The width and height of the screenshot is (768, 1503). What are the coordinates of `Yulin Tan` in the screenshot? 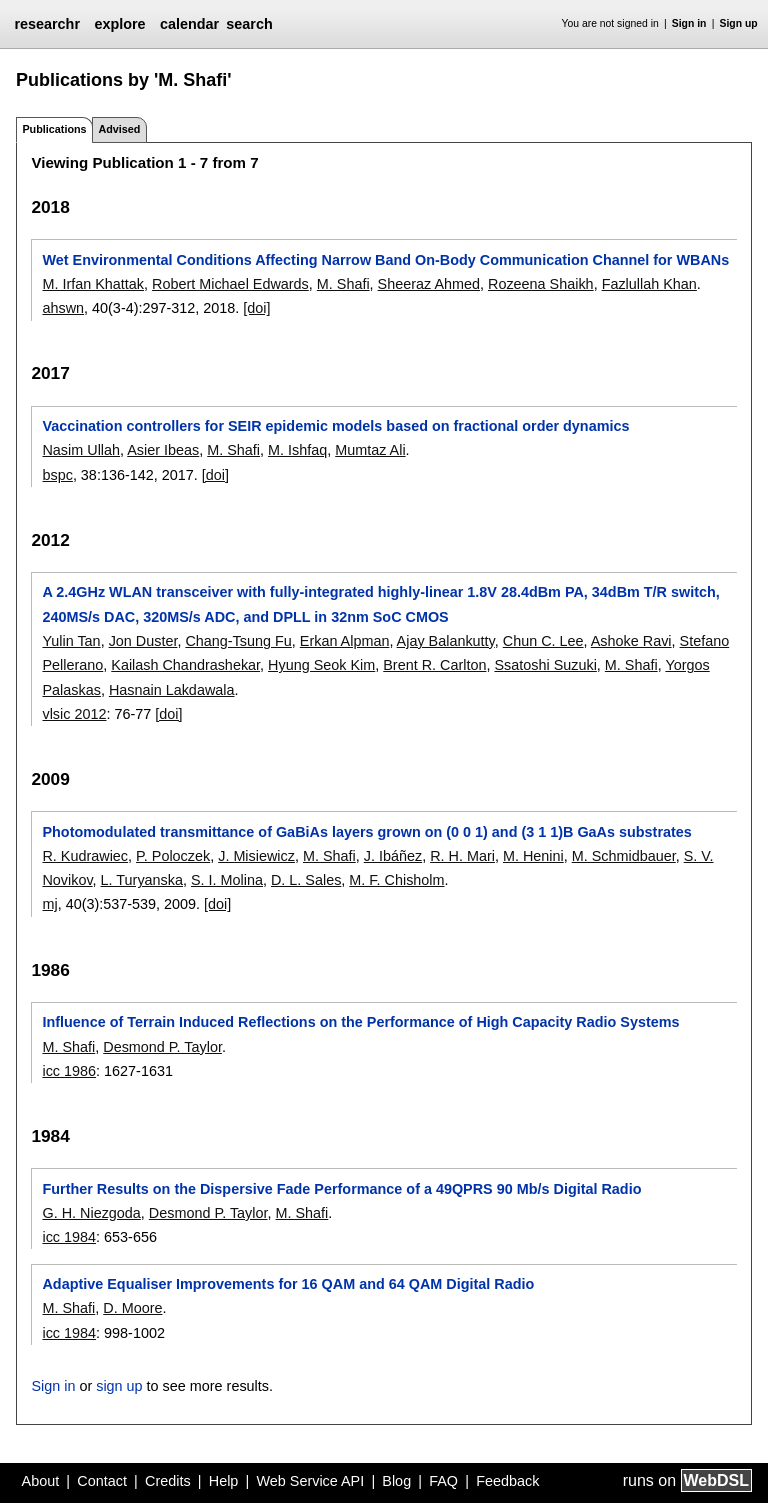 It's located at (71, 641).